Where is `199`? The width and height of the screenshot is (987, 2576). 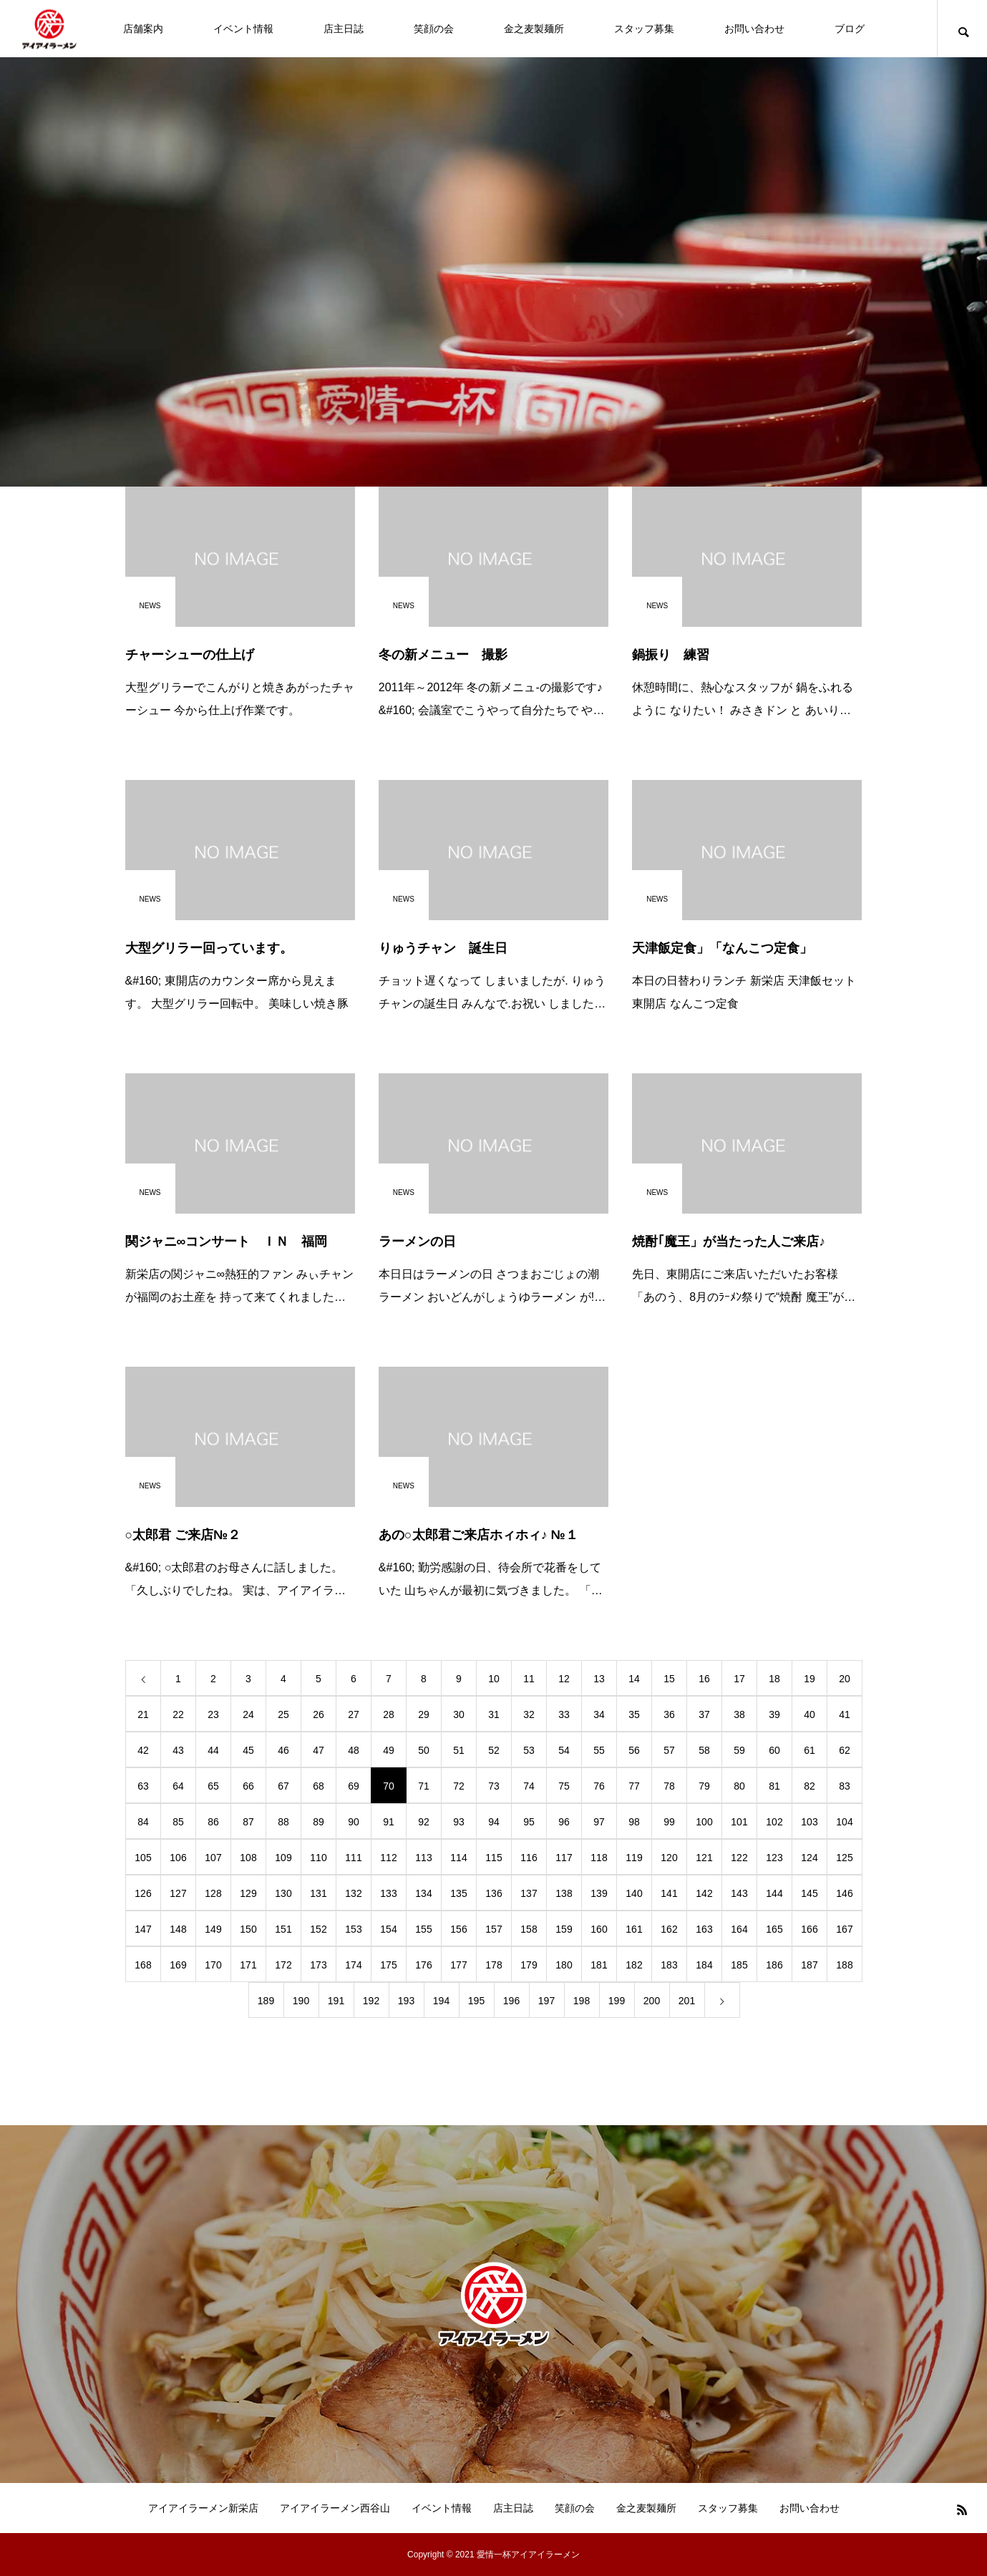 199 is located at coordinates (616, 2000).